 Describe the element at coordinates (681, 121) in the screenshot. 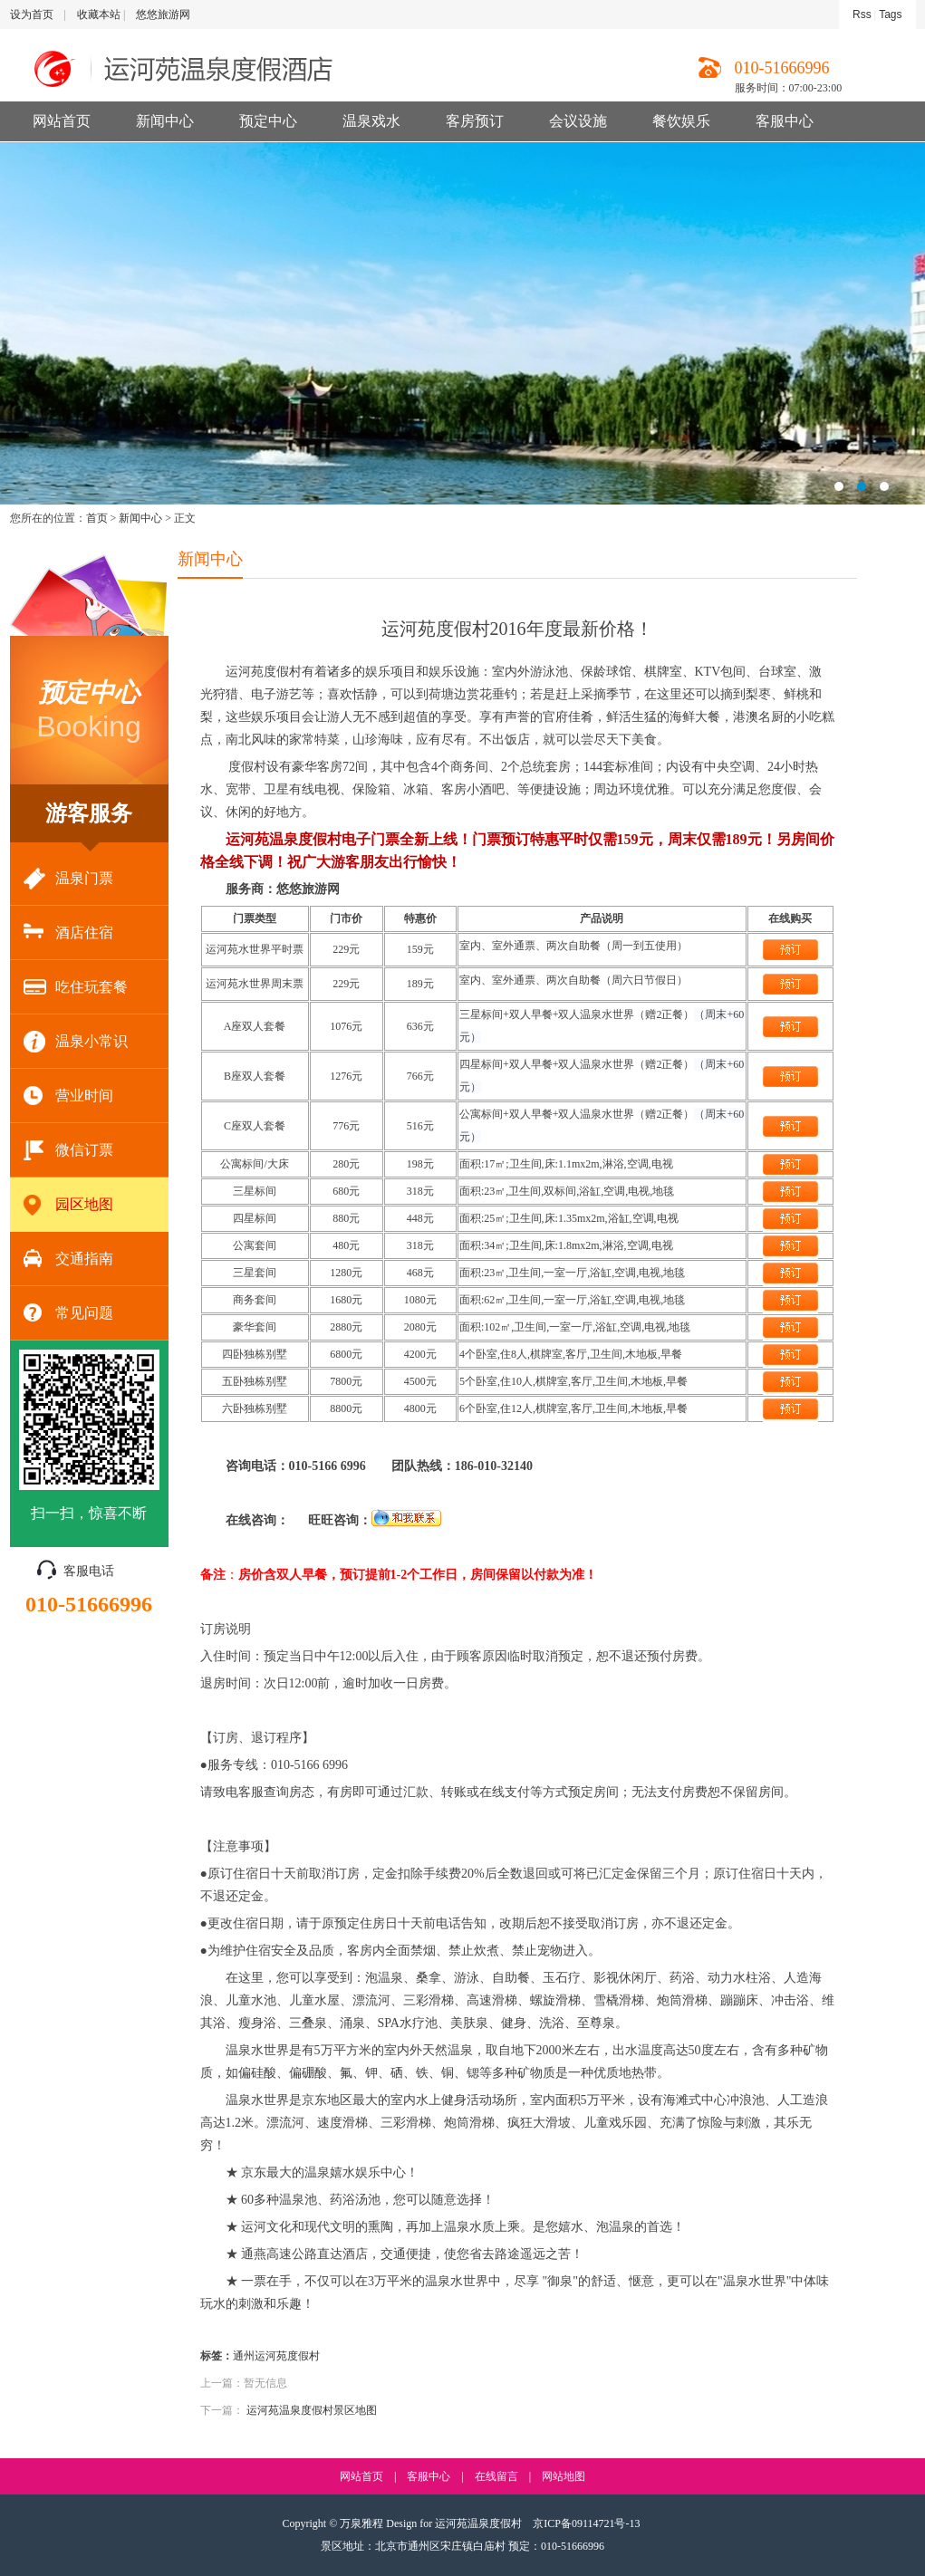

I see `餐饮娱乐` at that location.